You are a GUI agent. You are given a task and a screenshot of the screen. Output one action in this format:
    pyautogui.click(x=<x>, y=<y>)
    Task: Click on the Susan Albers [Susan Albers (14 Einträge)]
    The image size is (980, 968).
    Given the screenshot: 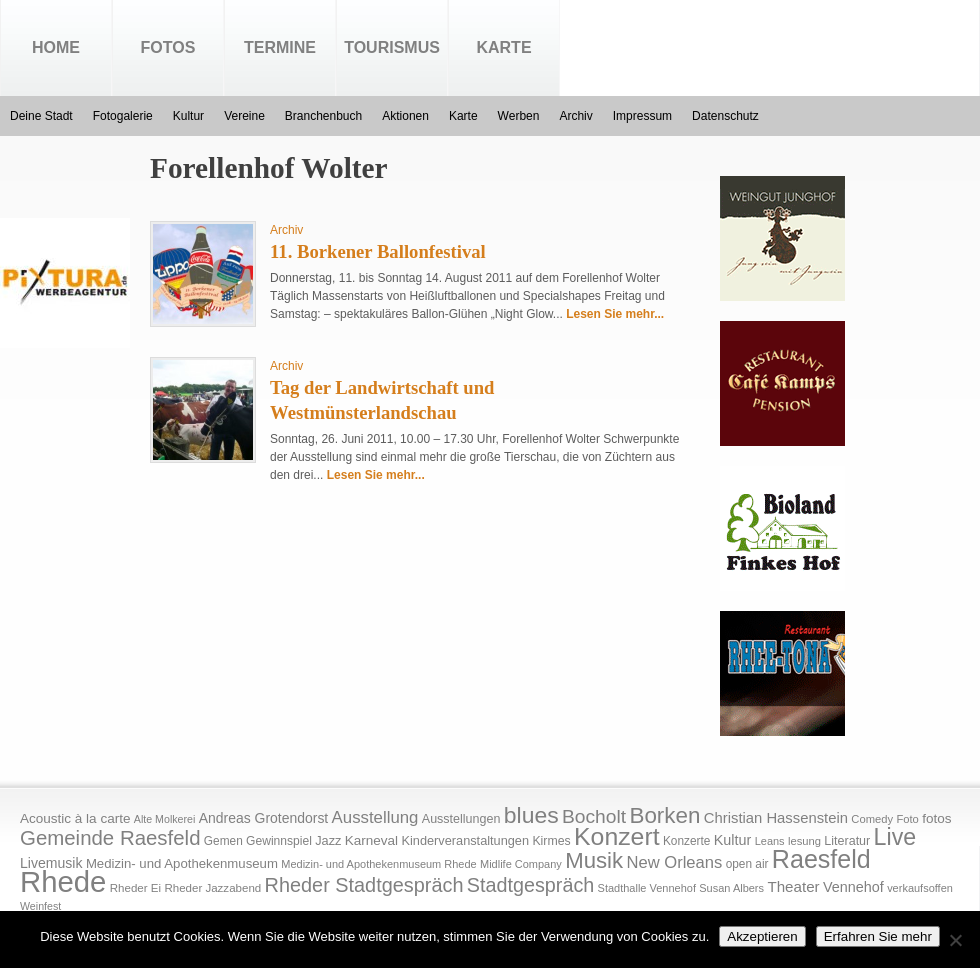 What is the action you would take?
    pyautogui.click(x=731, y=888)
    